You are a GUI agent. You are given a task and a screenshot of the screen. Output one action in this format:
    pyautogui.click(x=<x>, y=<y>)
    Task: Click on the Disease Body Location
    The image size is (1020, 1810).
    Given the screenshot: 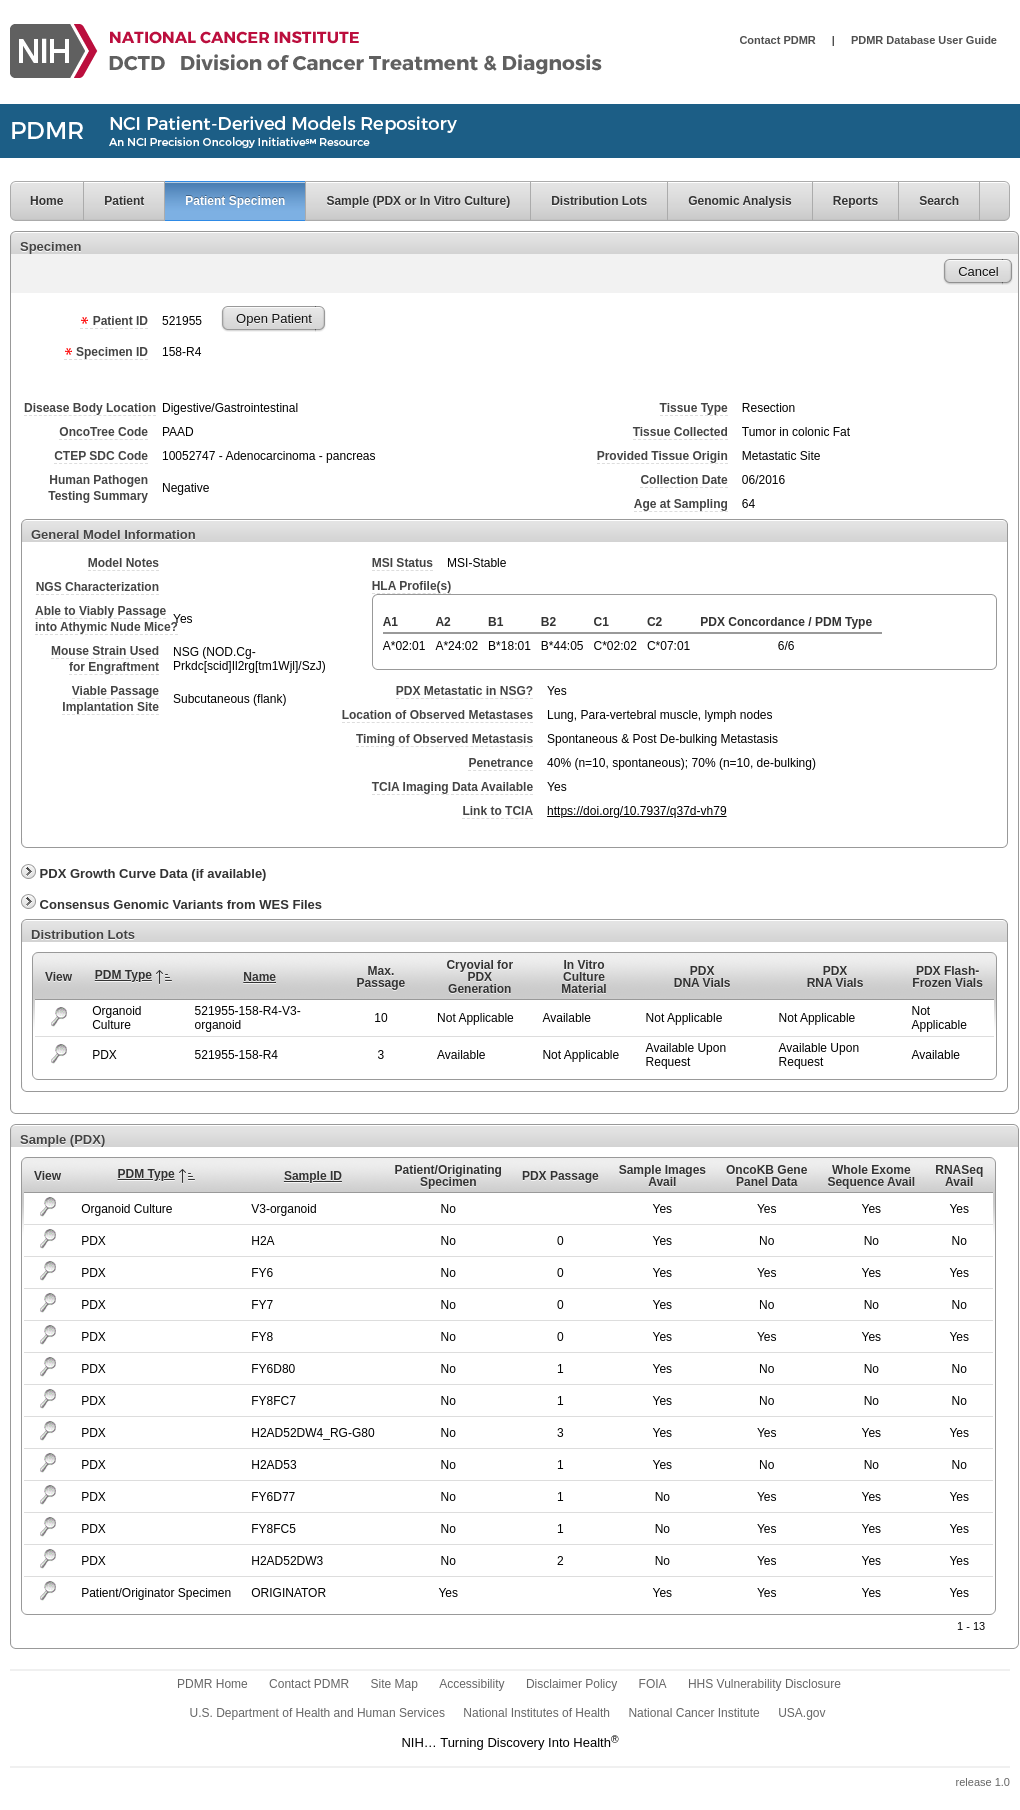 What is the action you would take?
    pyautogui.click(x=90, y=408)
    